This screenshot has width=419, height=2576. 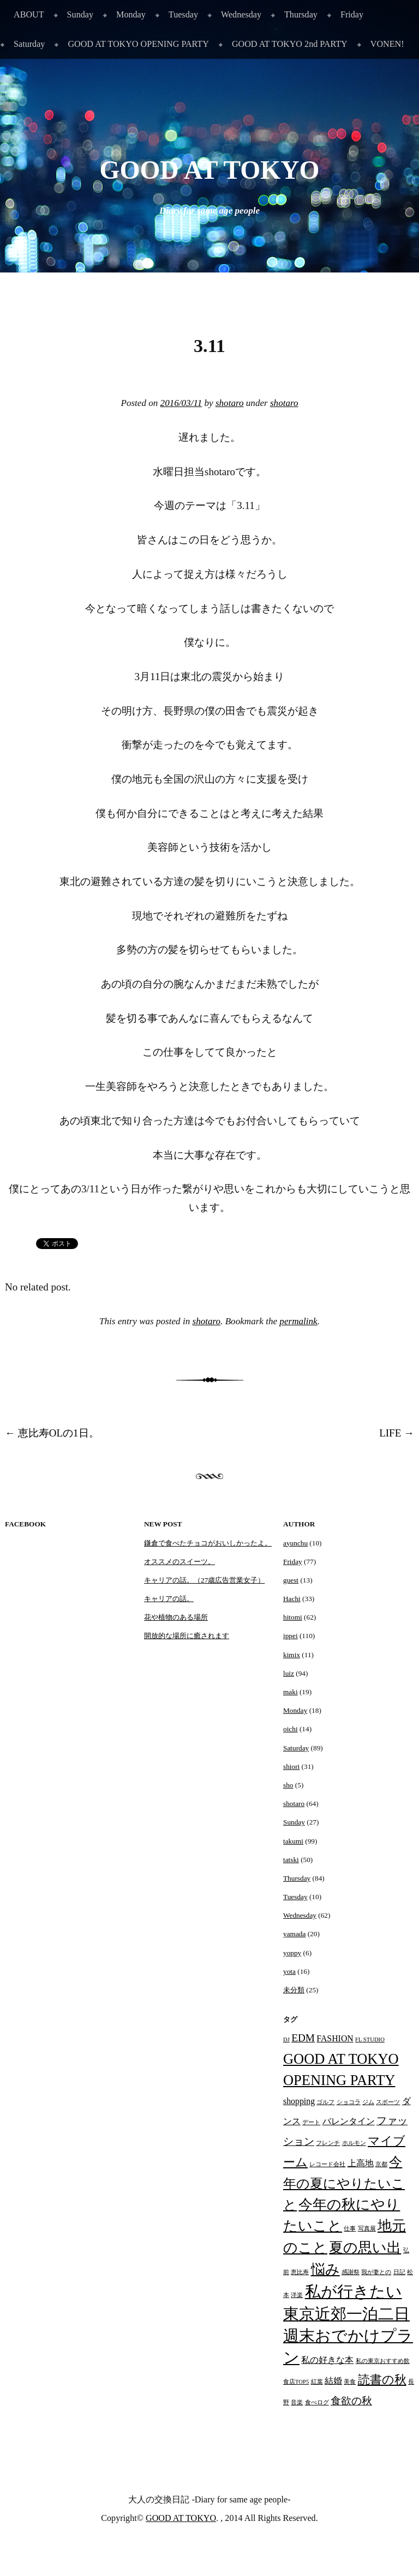 I want to click on ホルモン [ホルモン (1個の項目)], so click(x=354, y=2143).